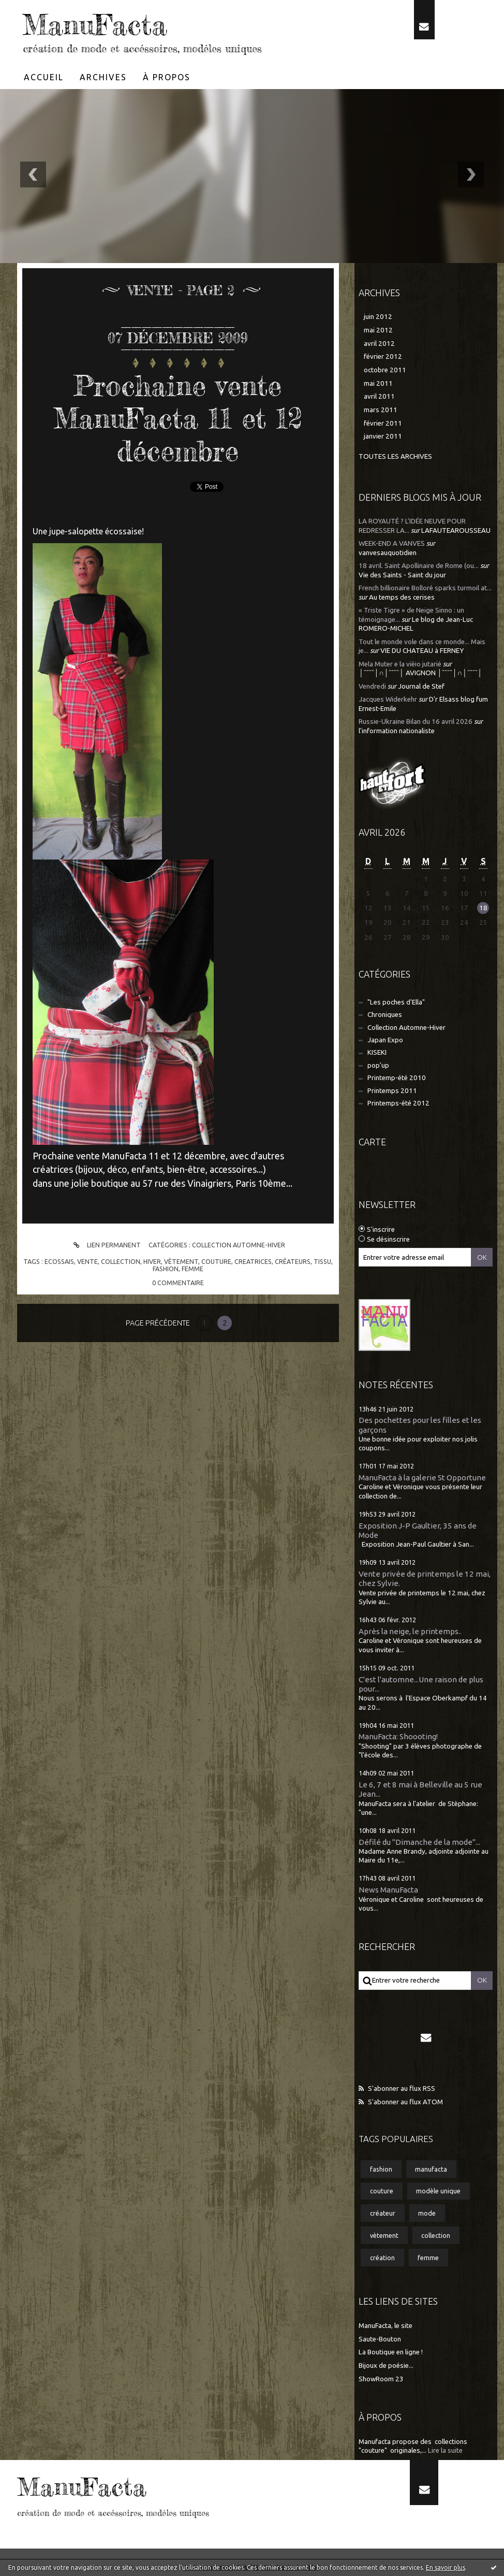 This screenshot has width=504, height=2576. I want to click on vanvesauquotidien, so click(388, 553).